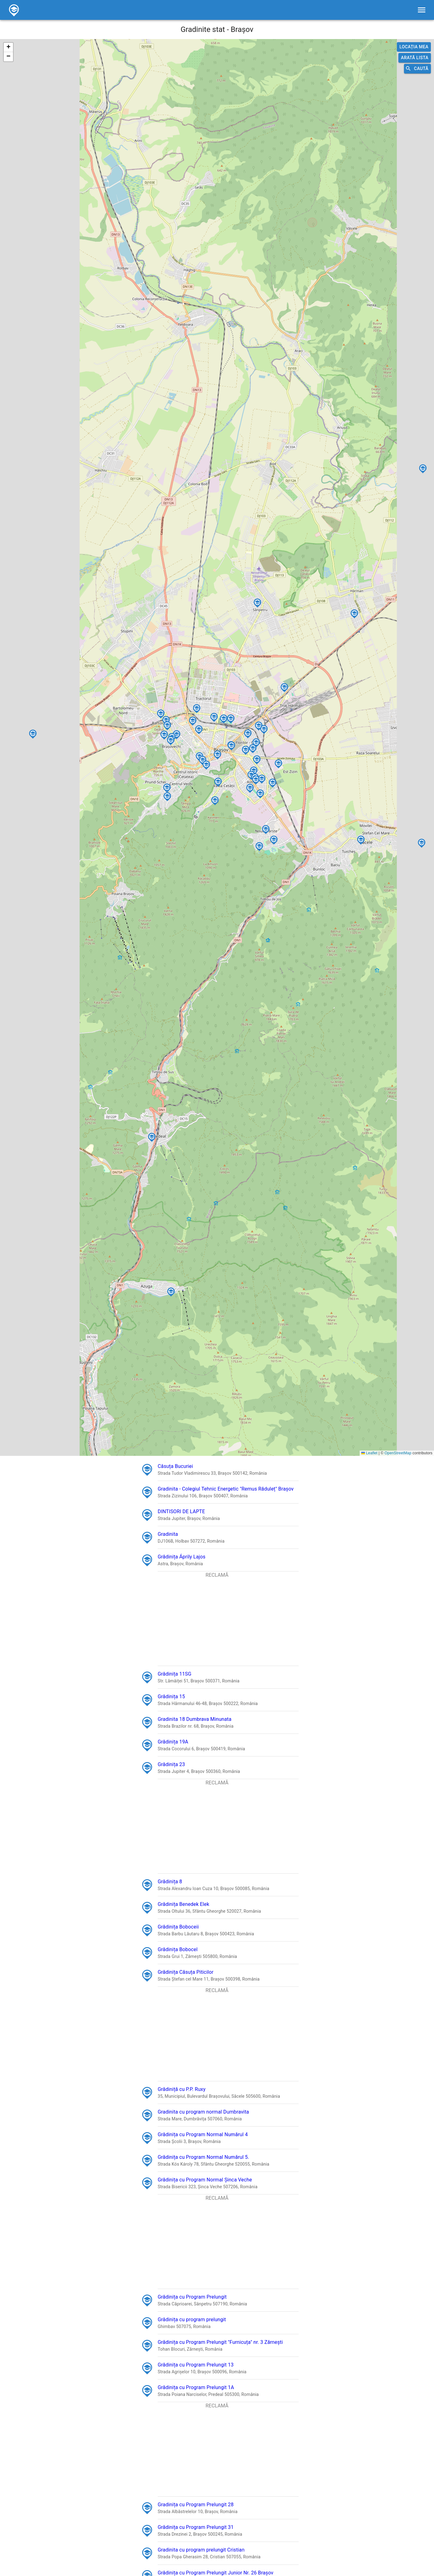 Image resolution: width=434 pixels, height=2576 pixels. What do you see at coordinates (421, 10) in the screenshot?
I see `[filters]` at bounding box center [421, 10].